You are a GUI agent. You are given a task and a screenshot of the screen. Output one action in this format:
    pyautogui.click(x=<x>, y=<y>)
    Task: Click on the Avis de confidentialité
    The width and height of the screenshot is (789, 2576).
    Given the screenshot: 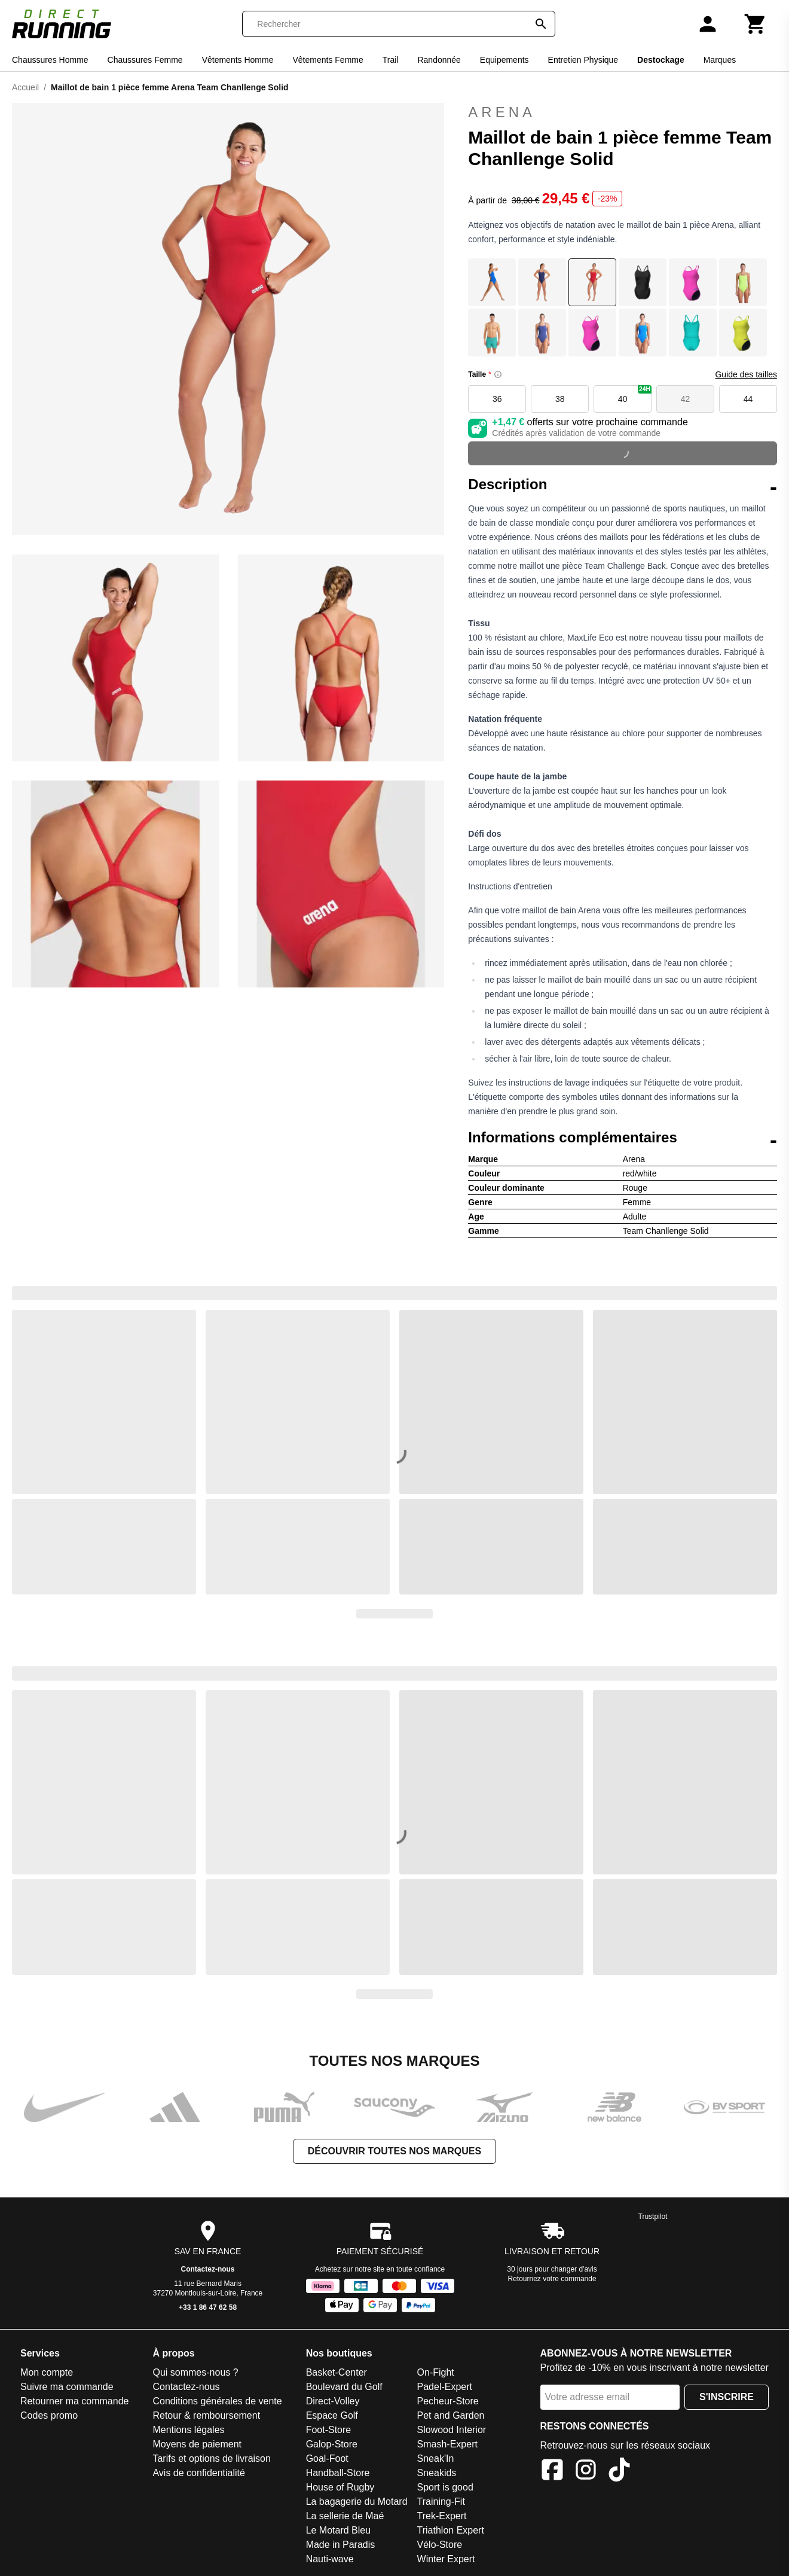 What is the action you would take?
    pyautogui.click(x=198, y=2473)
    